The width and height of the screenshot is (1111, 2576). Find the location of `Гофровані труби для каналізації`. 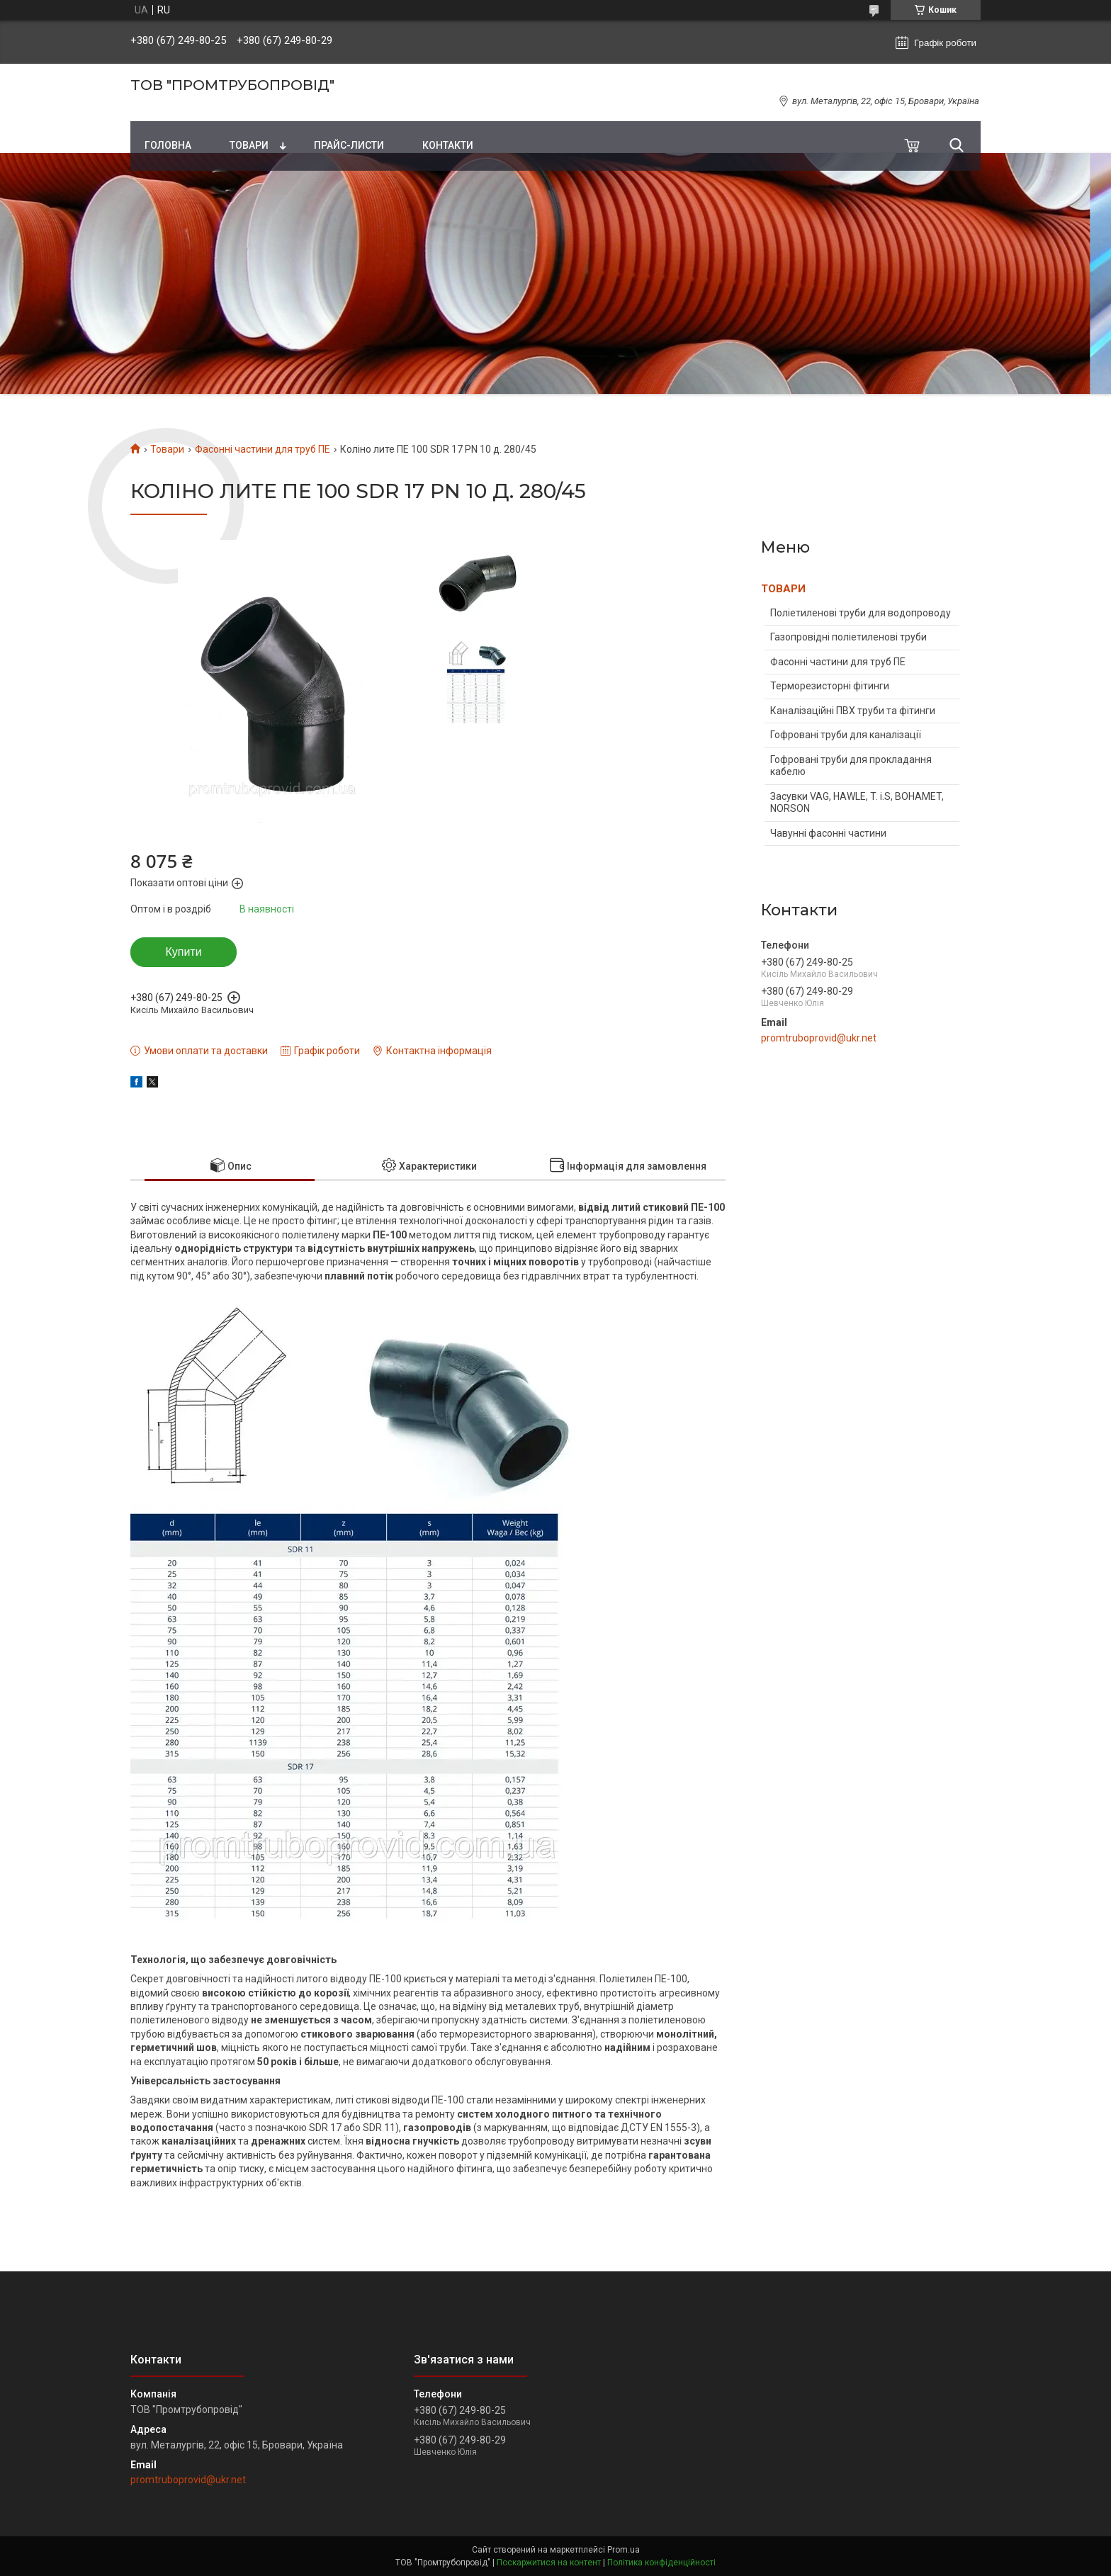

Гофровані труби для каналізації is located at coordinates (845, 734).